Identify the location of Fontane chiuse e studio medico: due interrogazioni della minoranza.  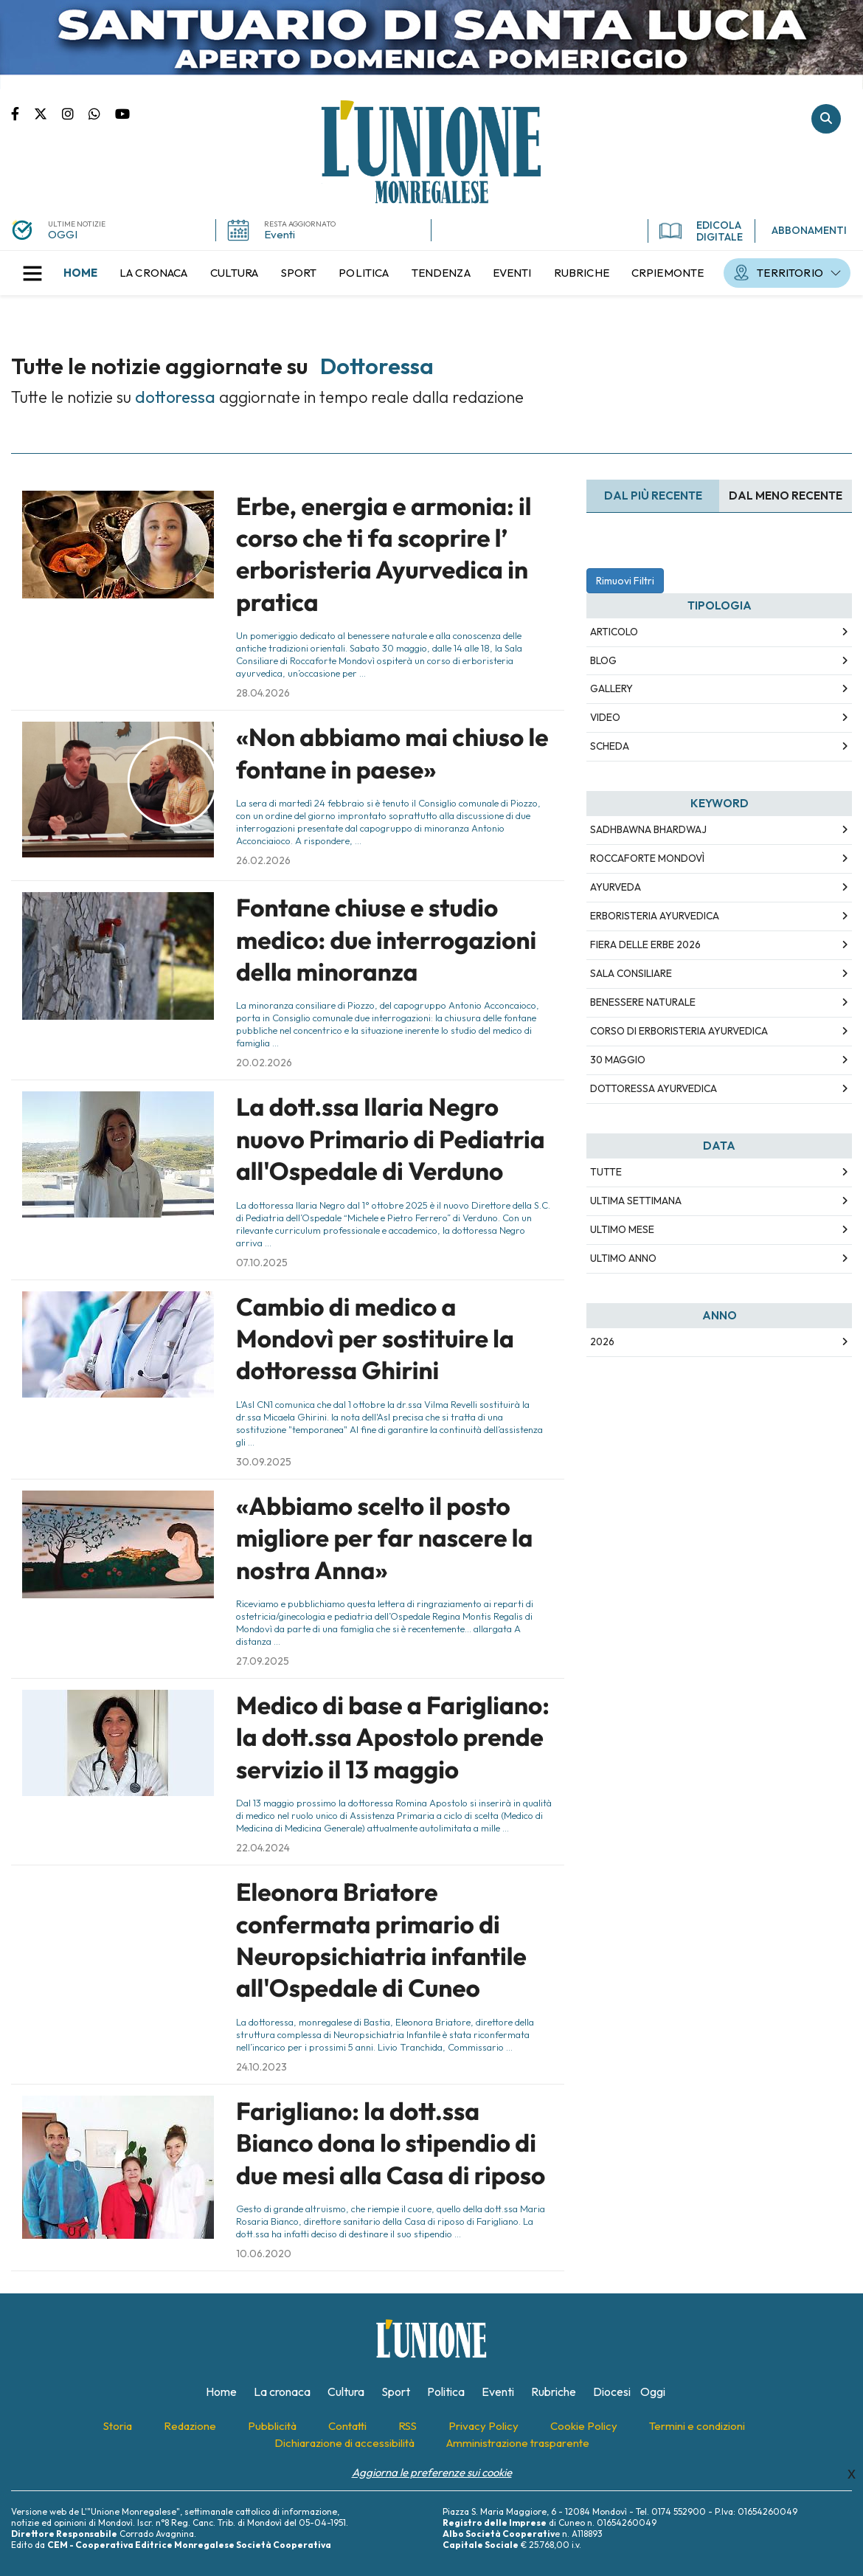
(386, 939).